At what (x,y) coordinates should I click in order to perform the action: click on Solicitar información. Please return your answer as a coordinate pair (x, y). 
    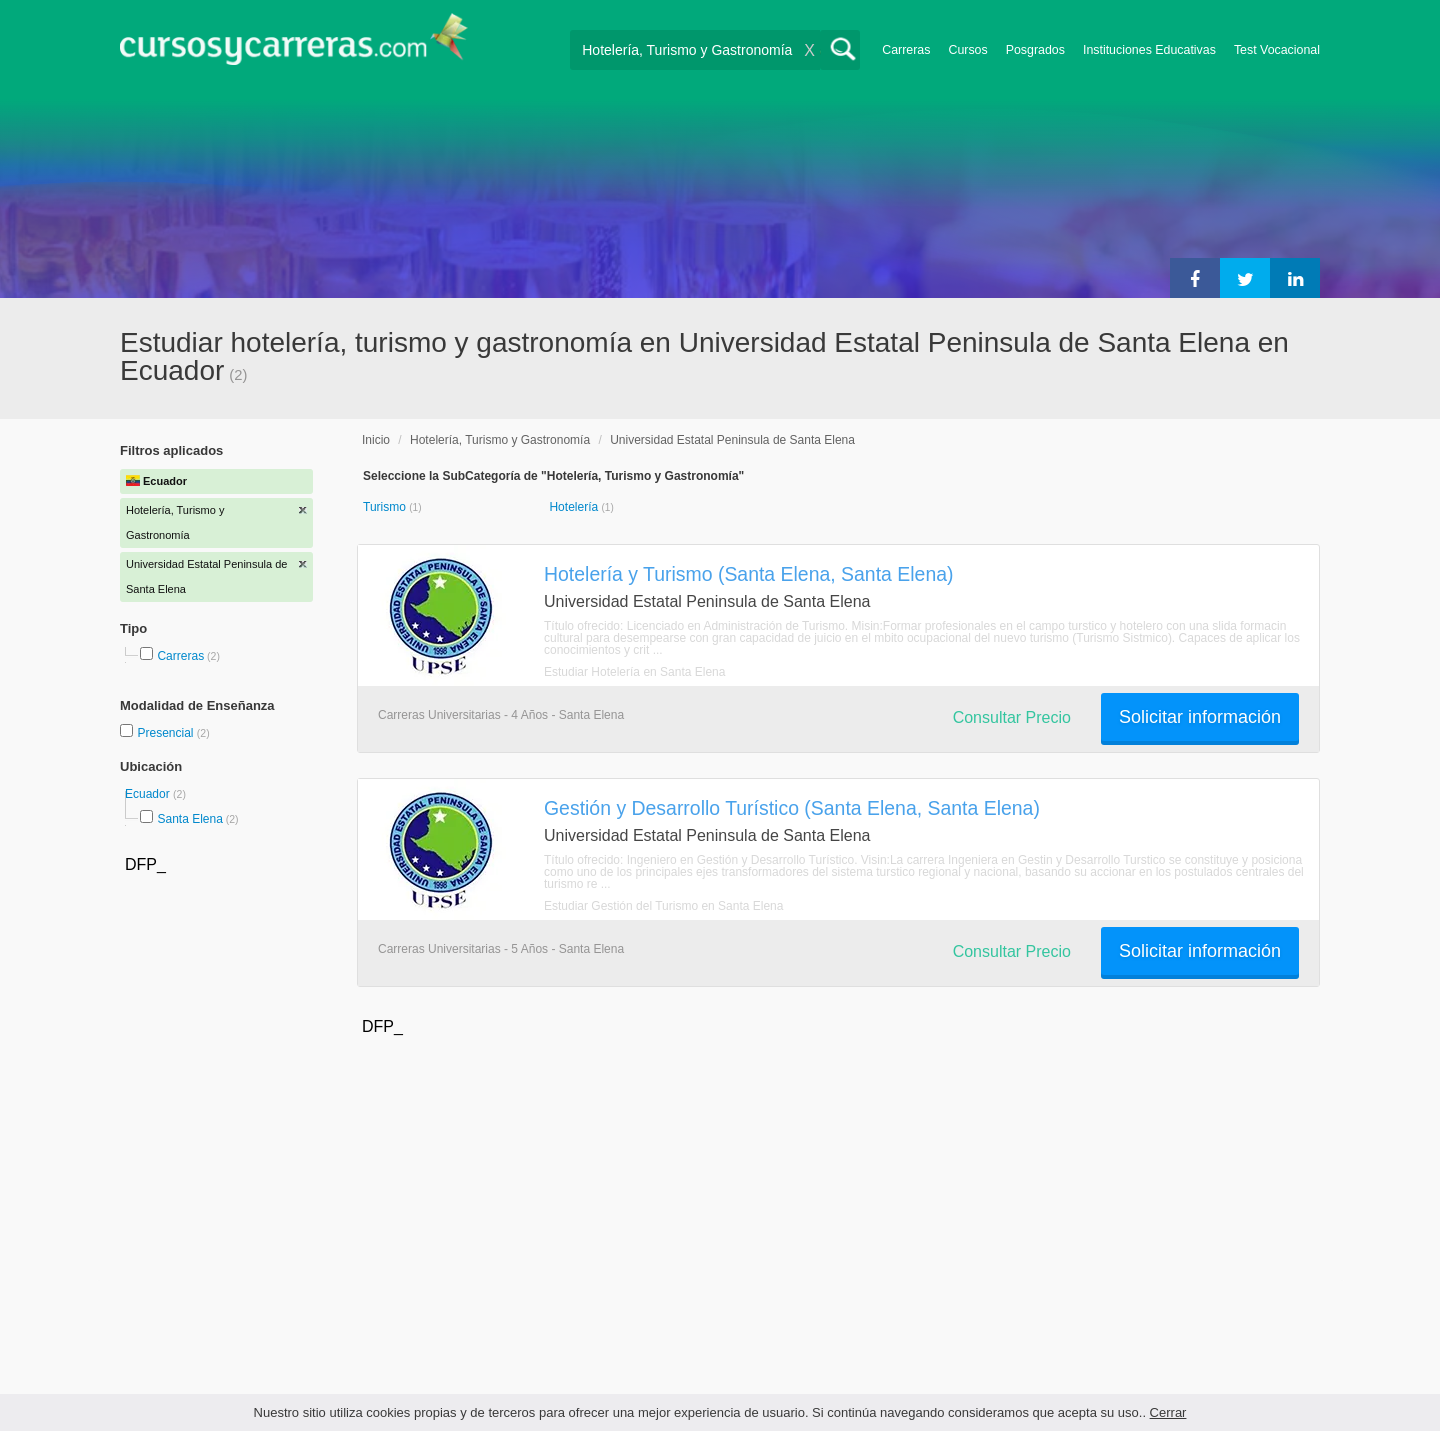
    Looking at the image, I should click on (1200, 717).